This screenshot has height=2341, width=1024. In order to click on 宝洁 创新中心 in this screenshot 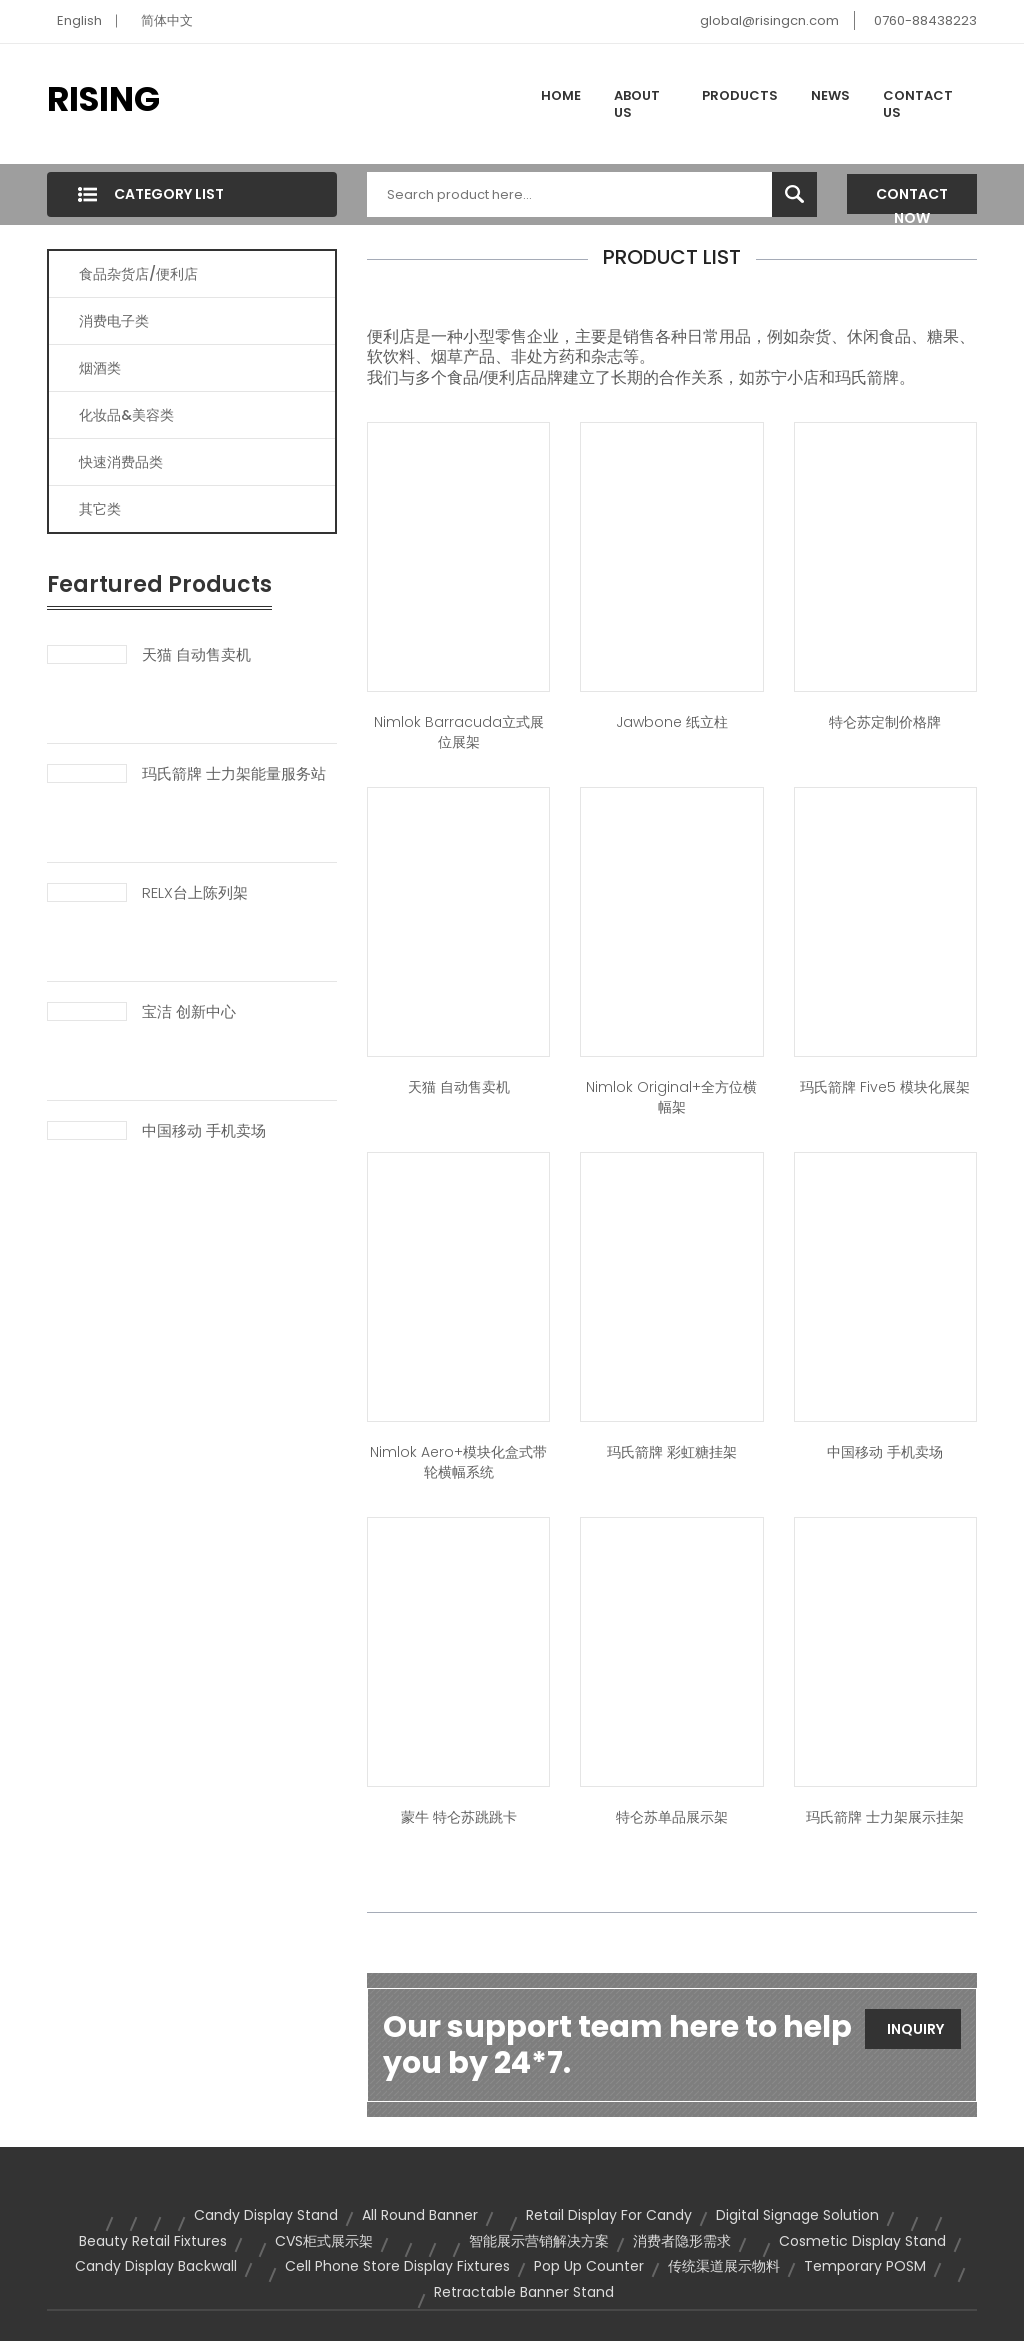, I will do `click(189, 1012)`.